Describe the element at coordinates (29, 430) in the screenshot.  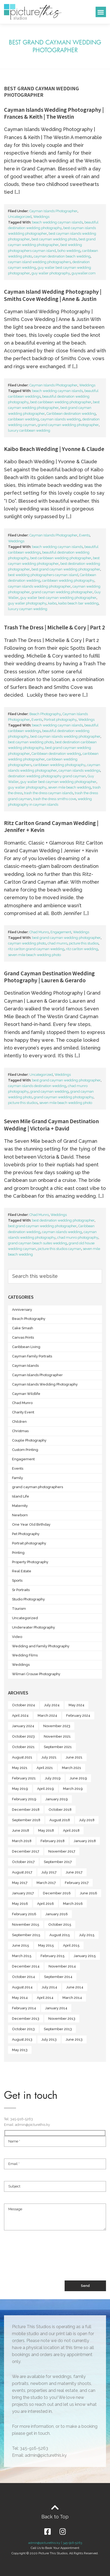
I see `luxury caribbean wedding` at that location.